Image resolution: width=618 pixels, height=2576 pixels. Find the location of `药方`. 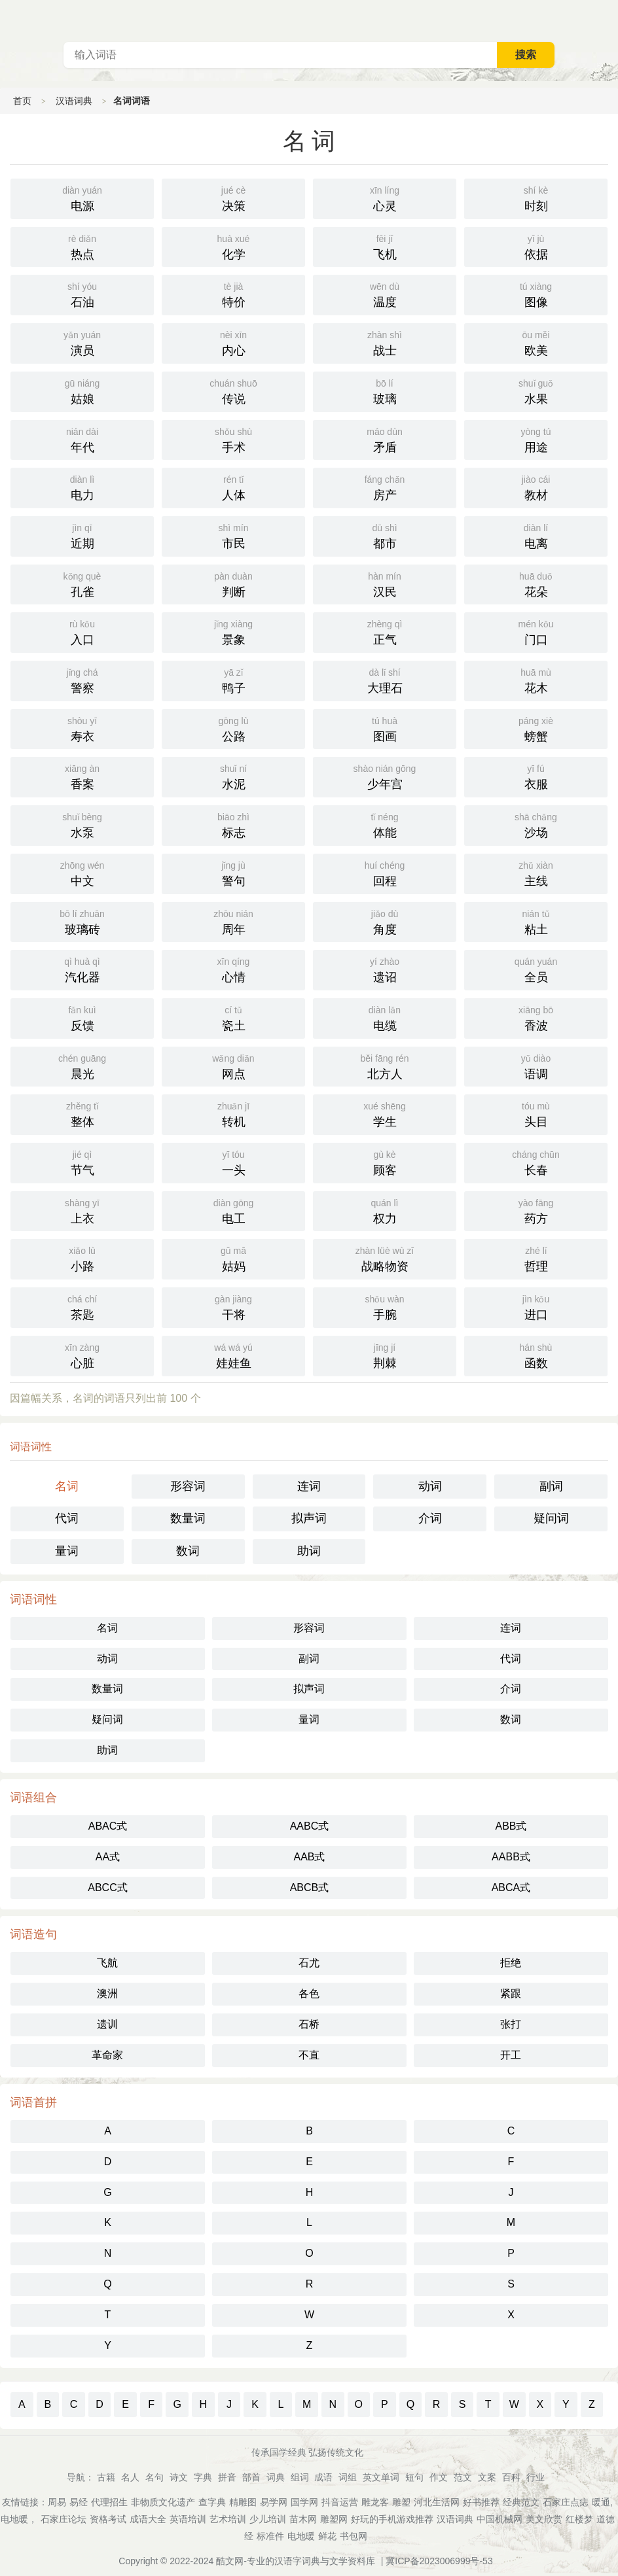

药方 is located at coordinates (536, 1210).